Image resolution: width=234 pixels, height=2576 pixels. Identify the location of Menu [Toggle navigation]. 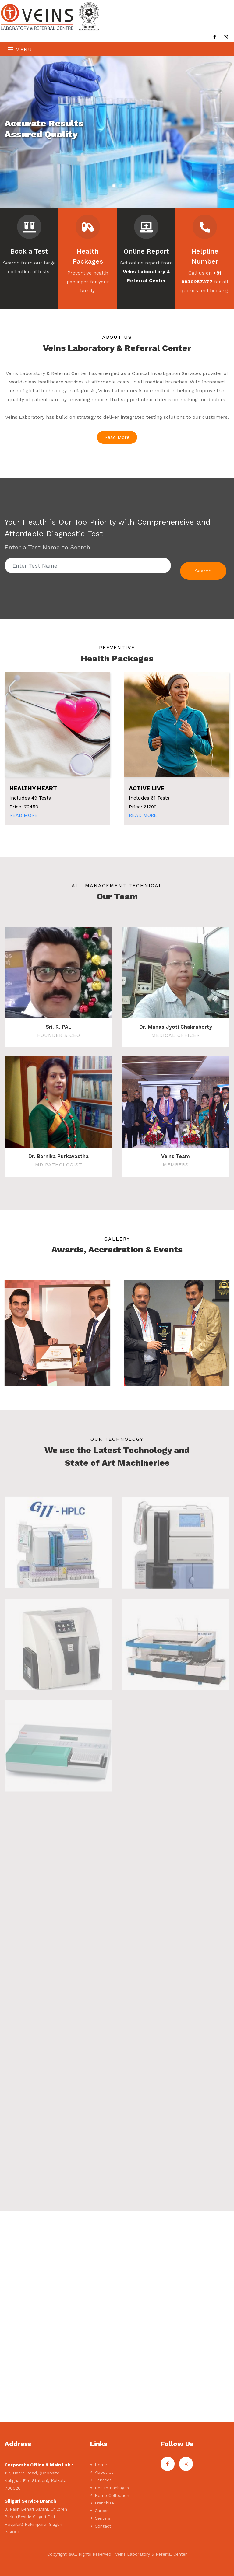
(20, 49).